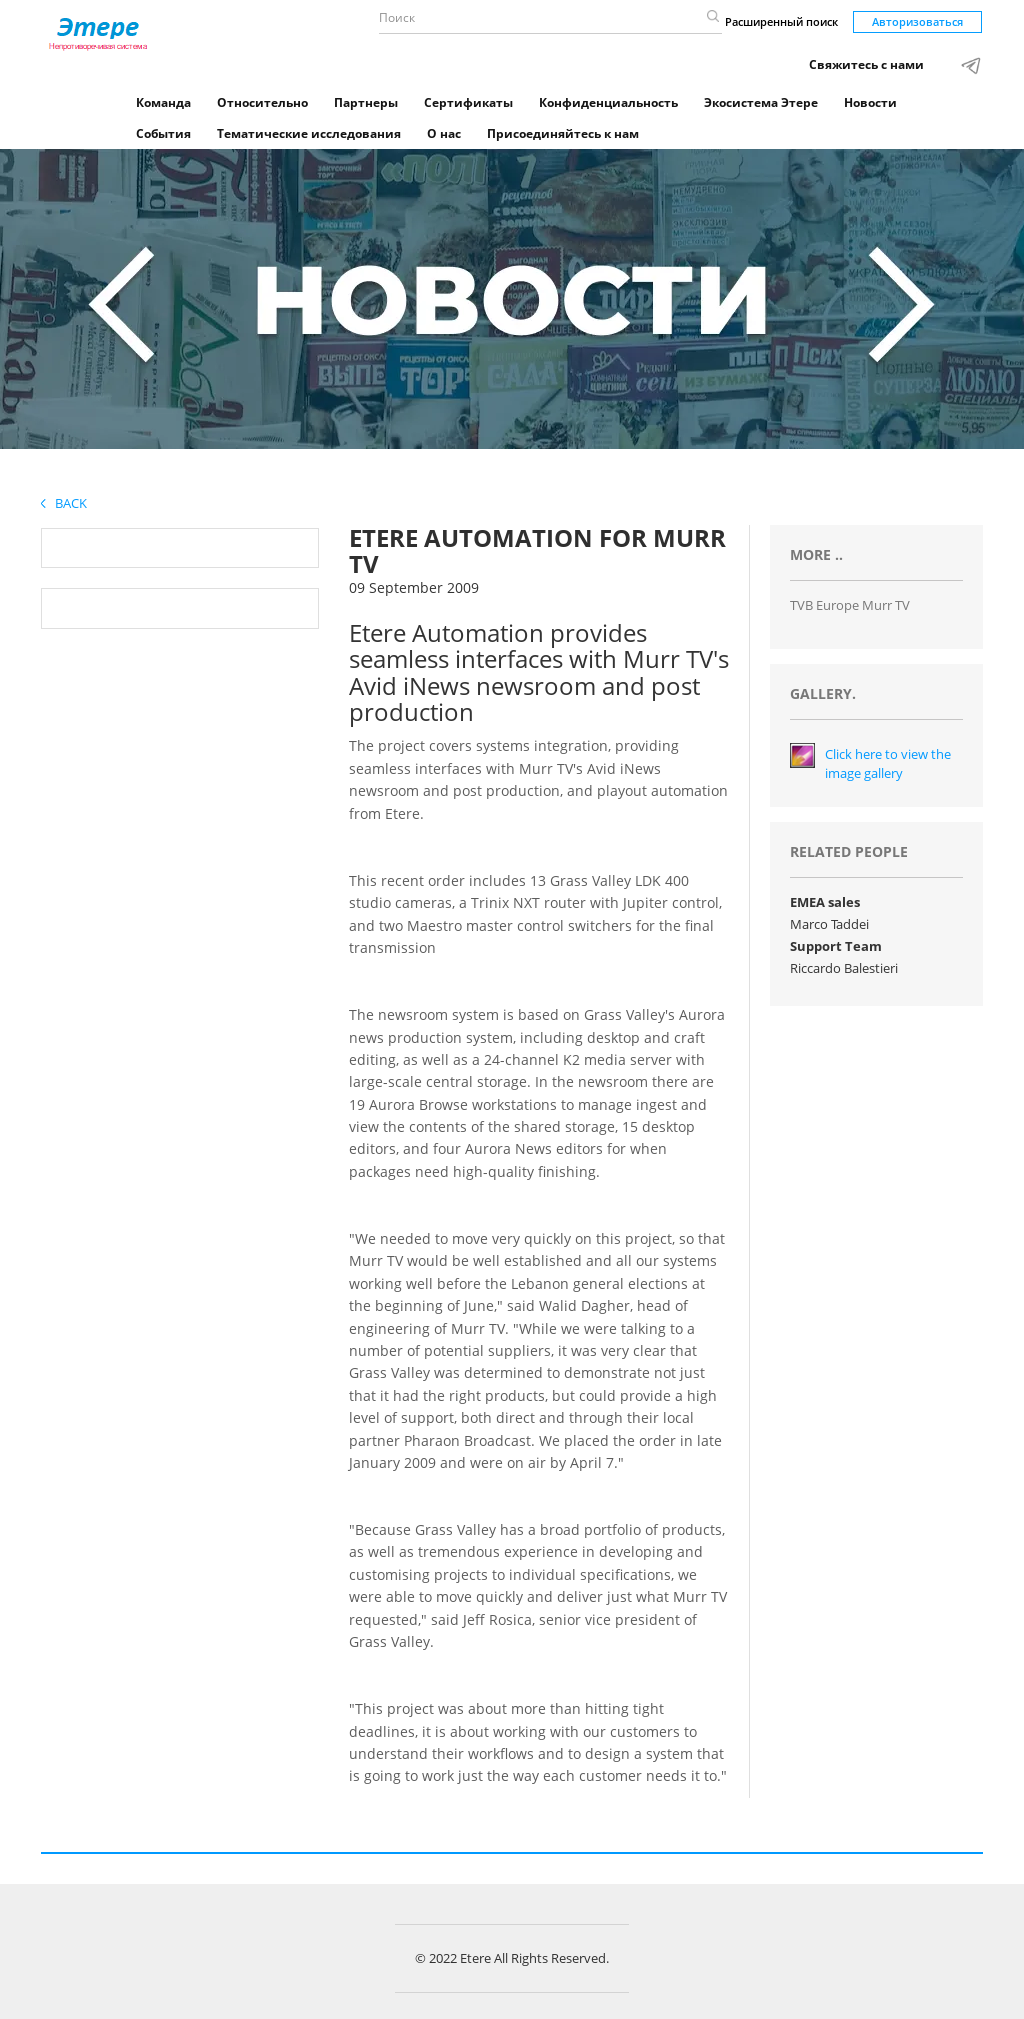 Image resolution: width=1024 pixels, height=2019 pixels. Describe the element at coordinates (163, 102) in the screenshot. I see `Команда` at that location.